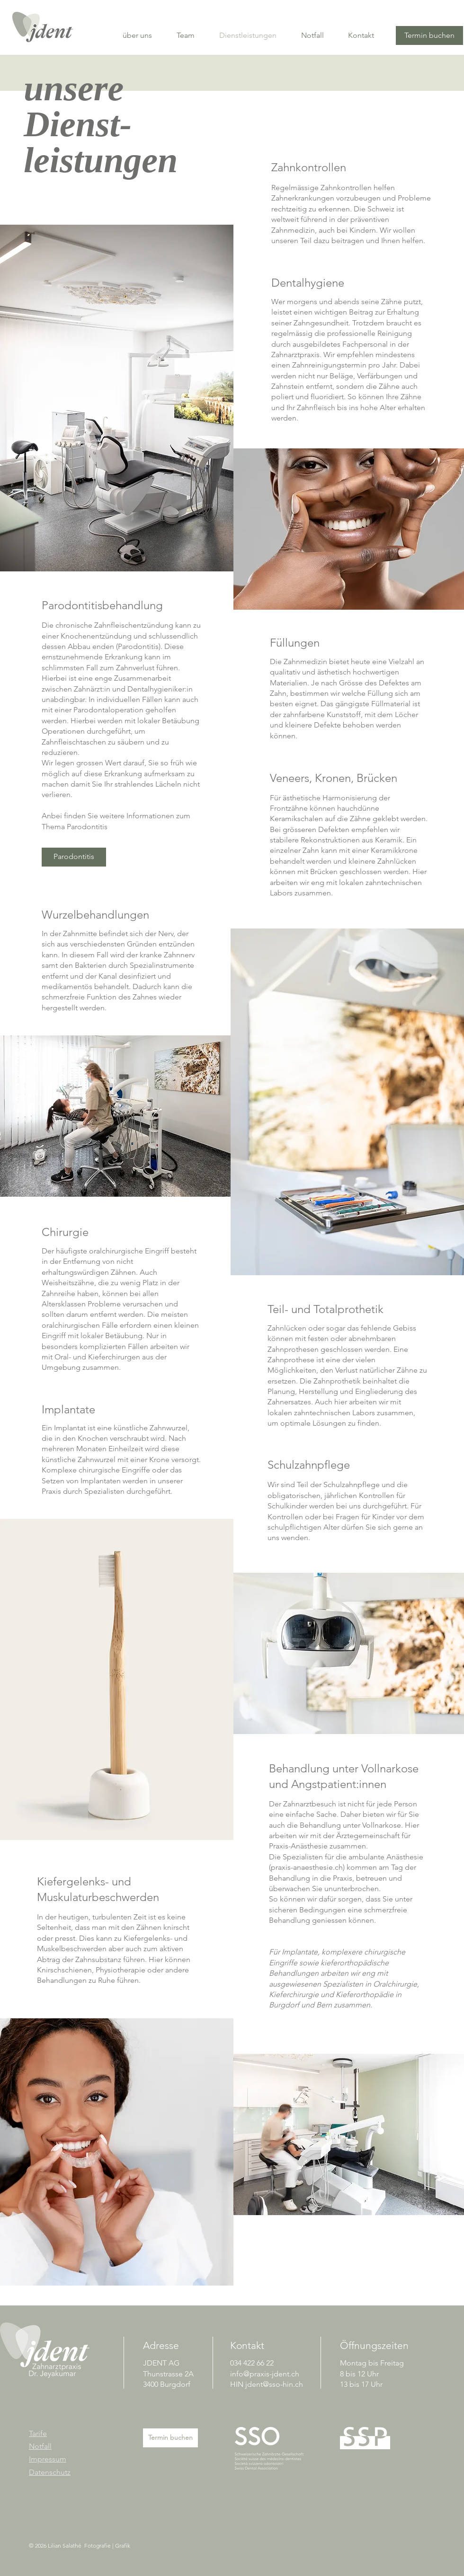  What do you see at coordinates (274, 2384) in the screenshot?
I see `jdent@sso-hin.ch` at bounding box center [274, 2384].